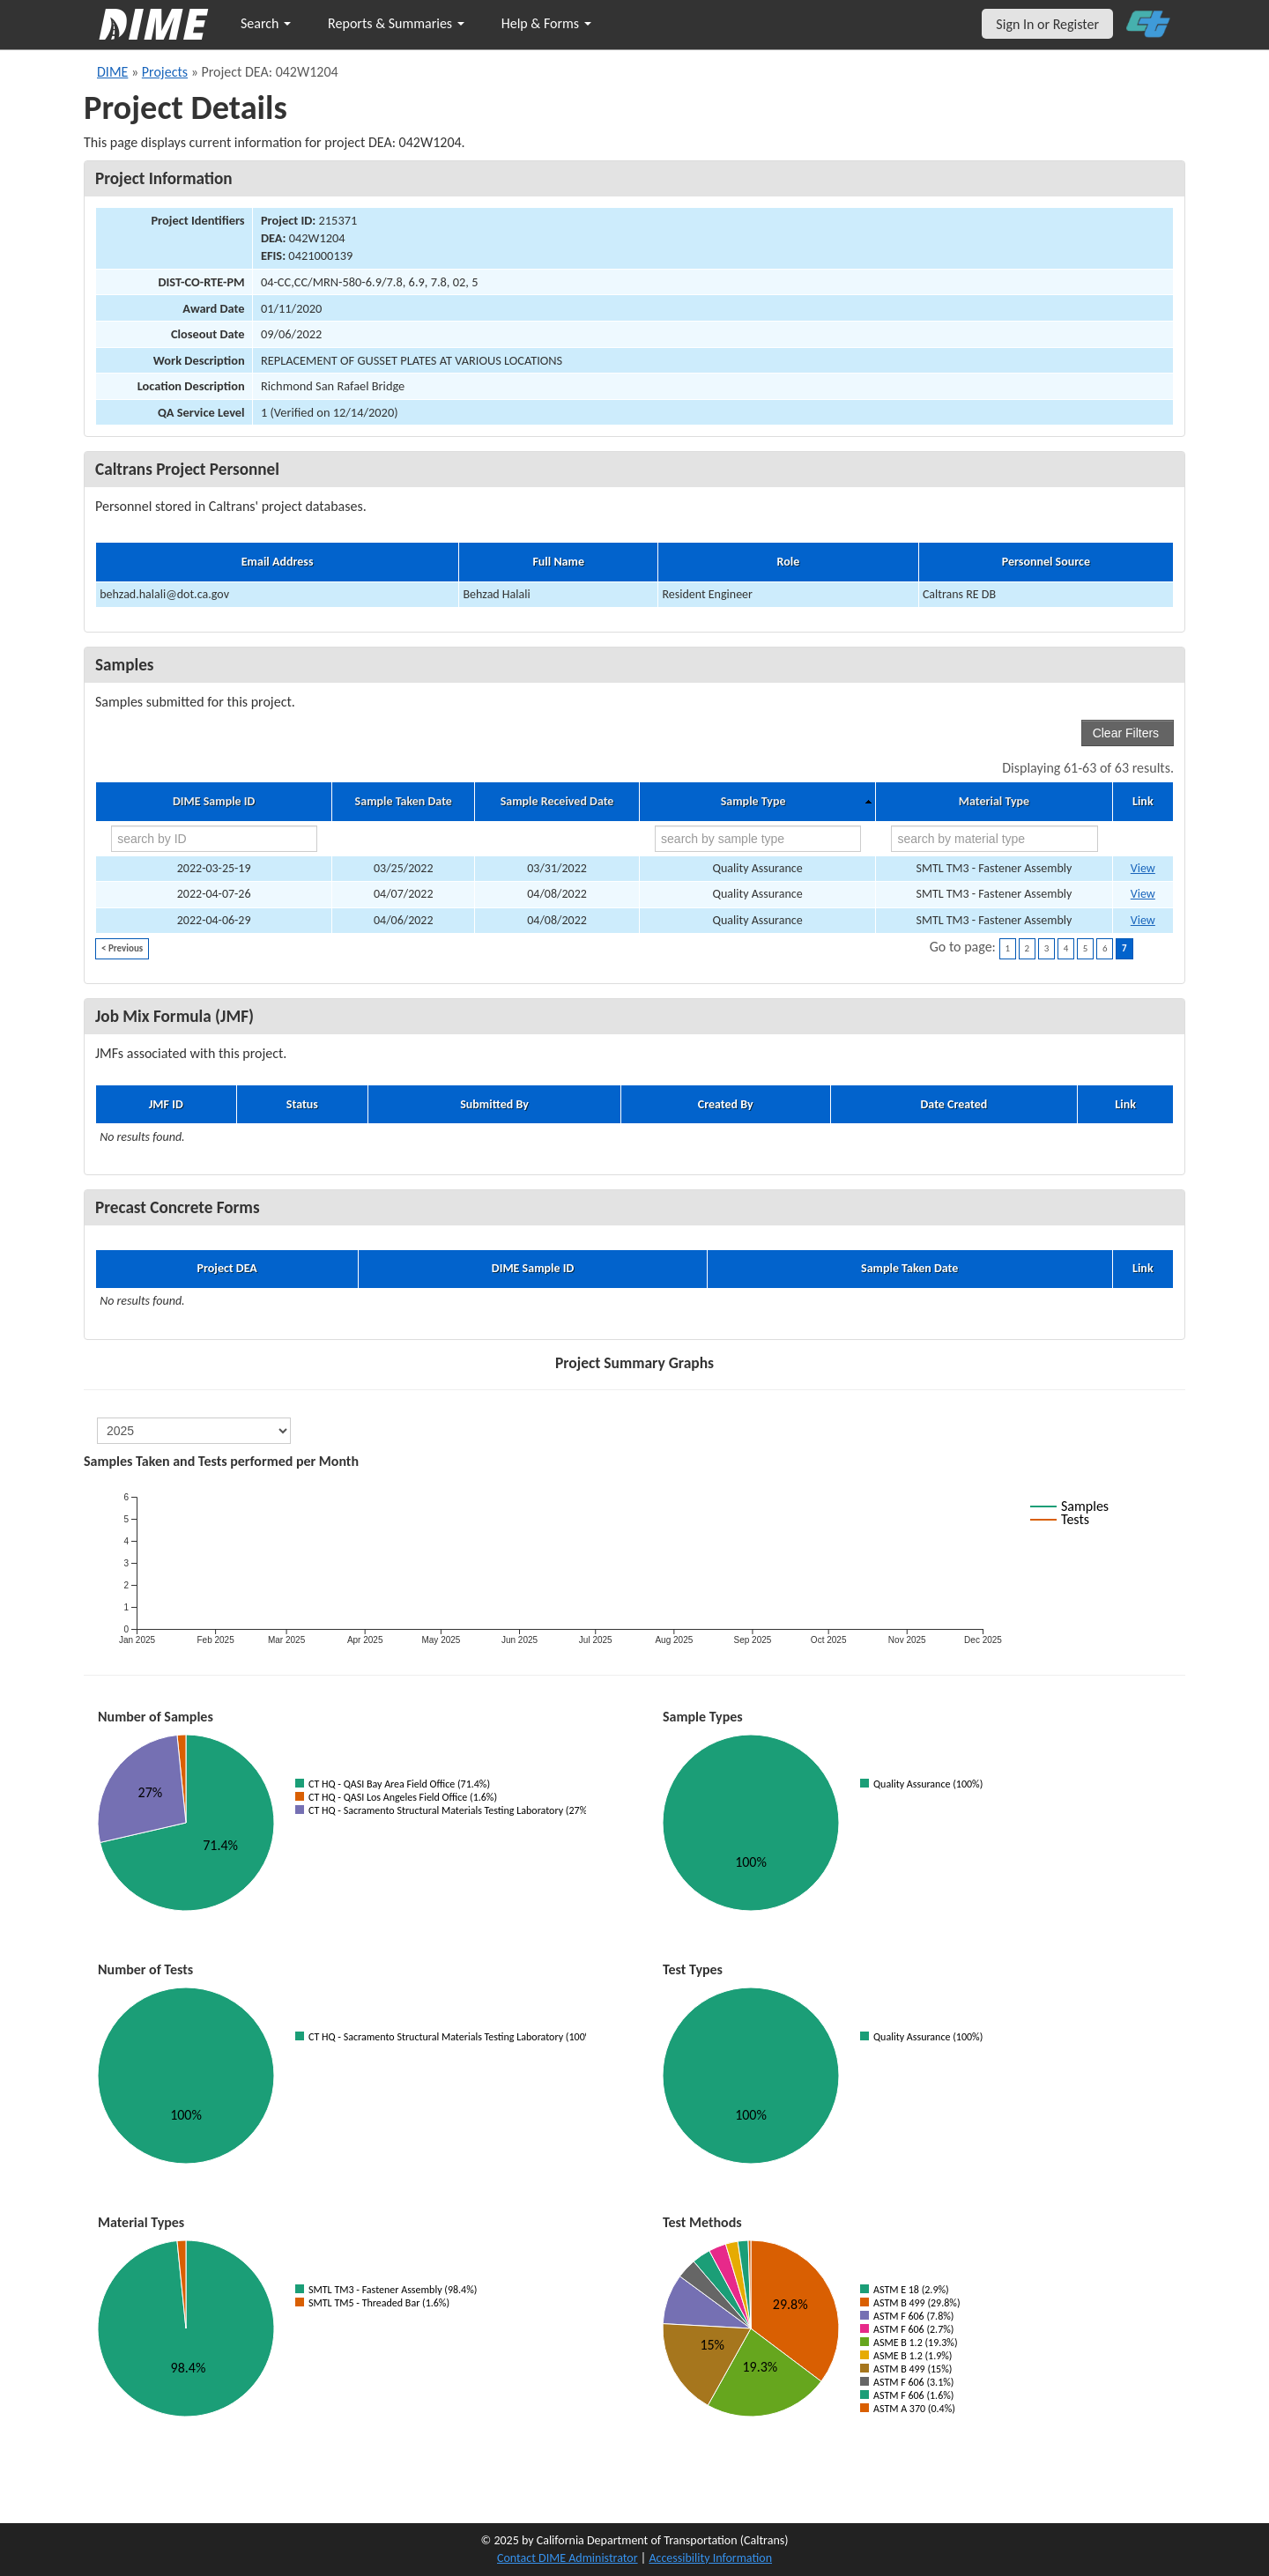  Describe the element at coordinates (710, 2557) in the screenshot. I see `Accessibility Information` at that location.